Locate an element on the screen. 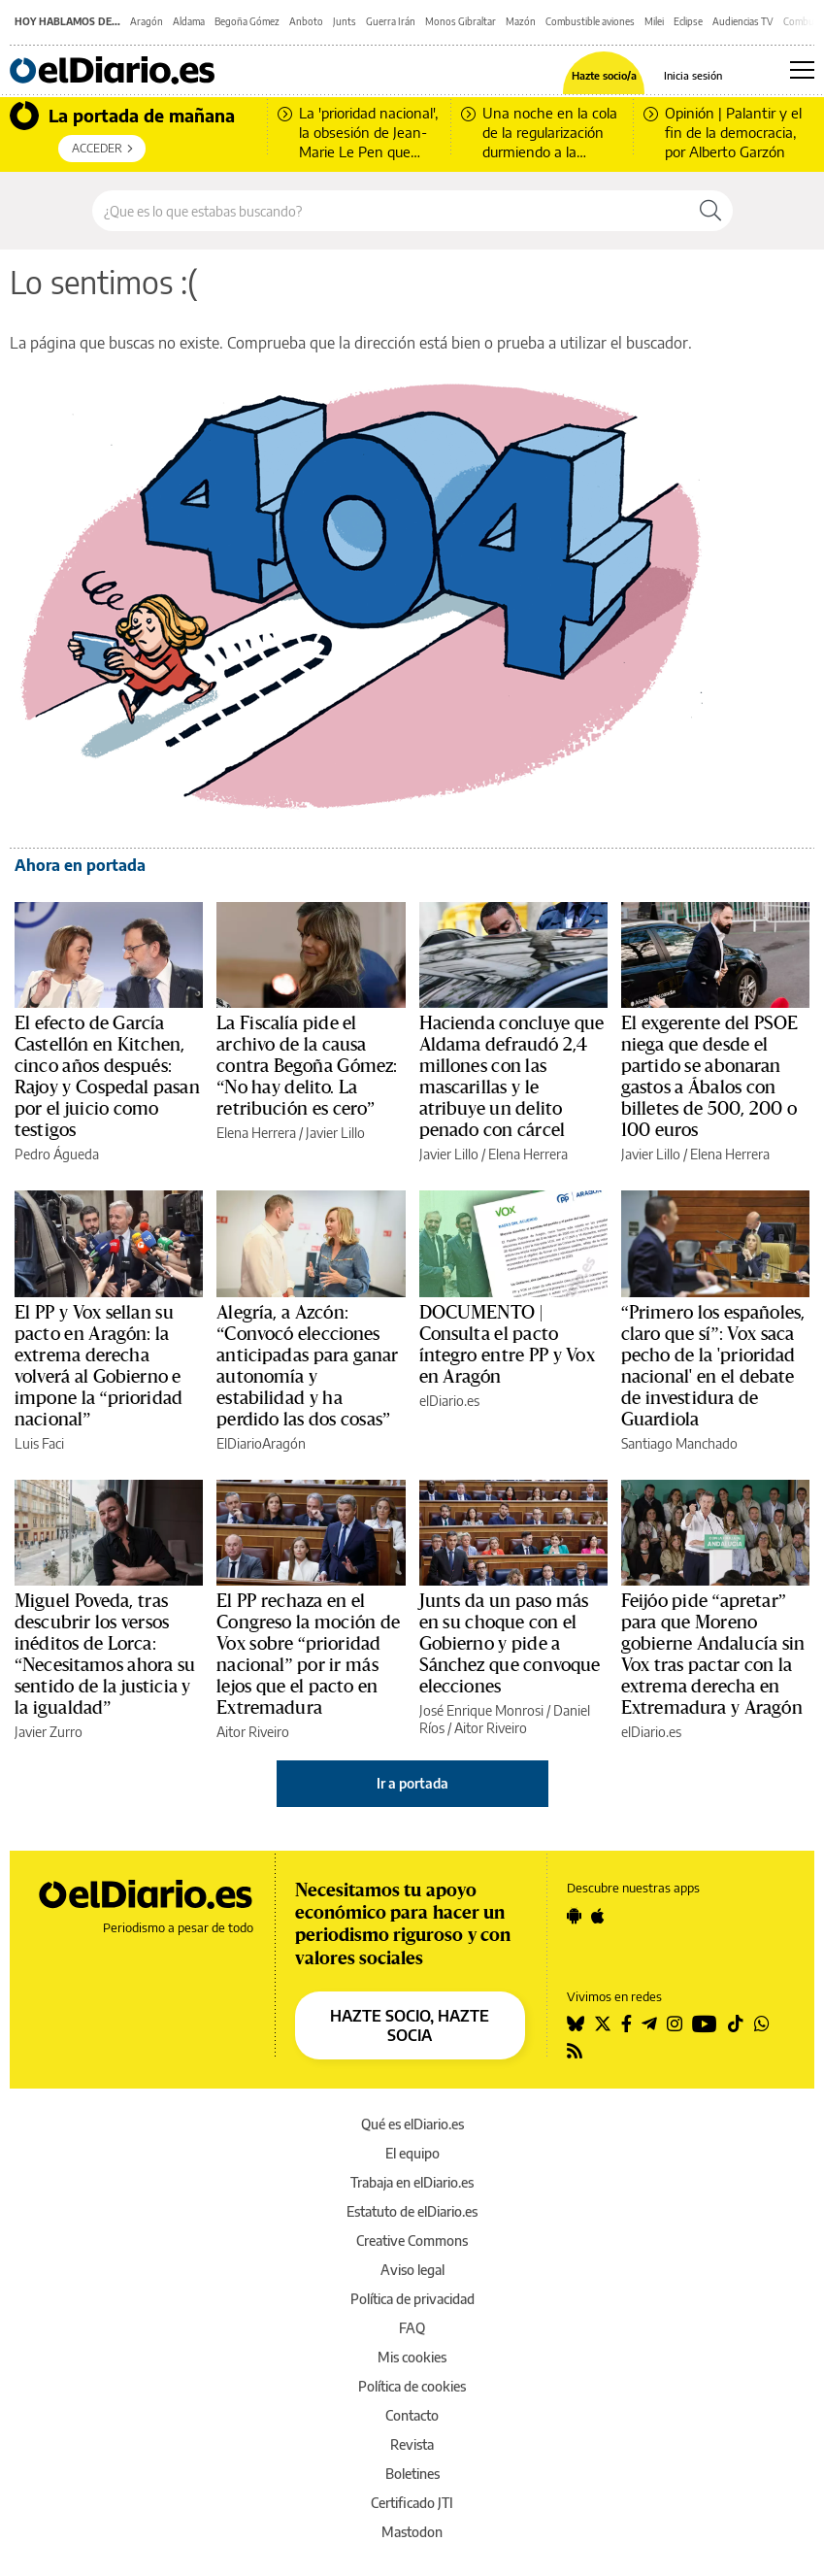 This screenshot has width=824, height=2576. Contacto is located at coordinates (412, 2415).